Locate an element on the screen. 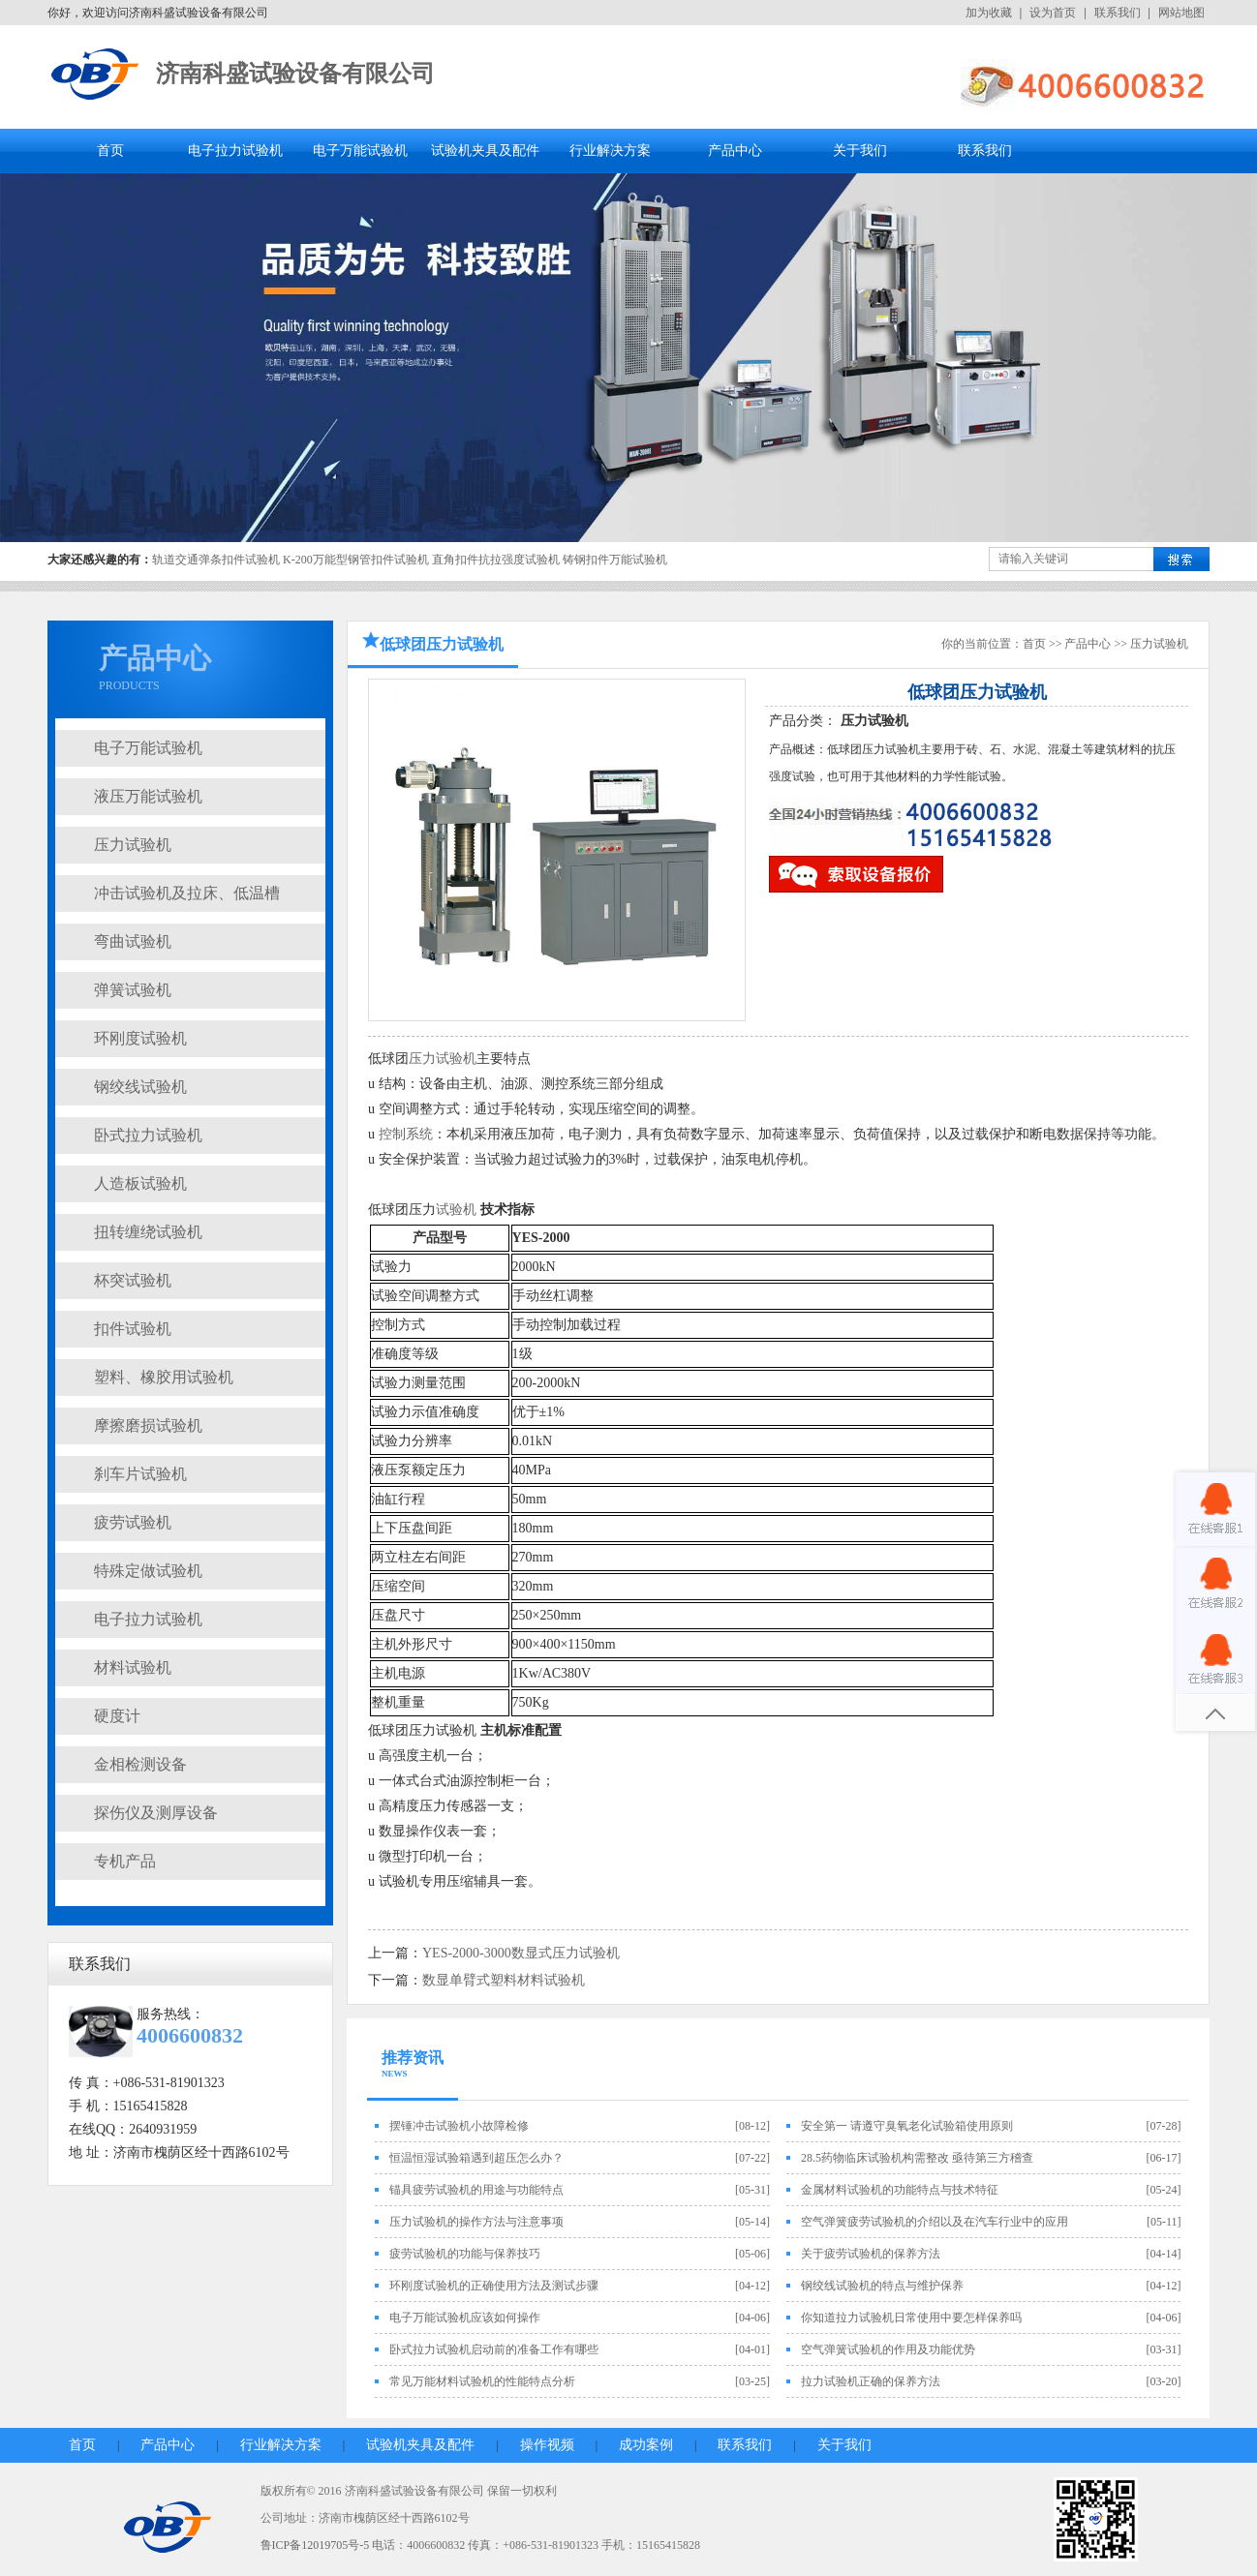 This screenshot has width=1257, height=2576. 济南科盛试验设备有限公司 is located at coordinates (295, 73).